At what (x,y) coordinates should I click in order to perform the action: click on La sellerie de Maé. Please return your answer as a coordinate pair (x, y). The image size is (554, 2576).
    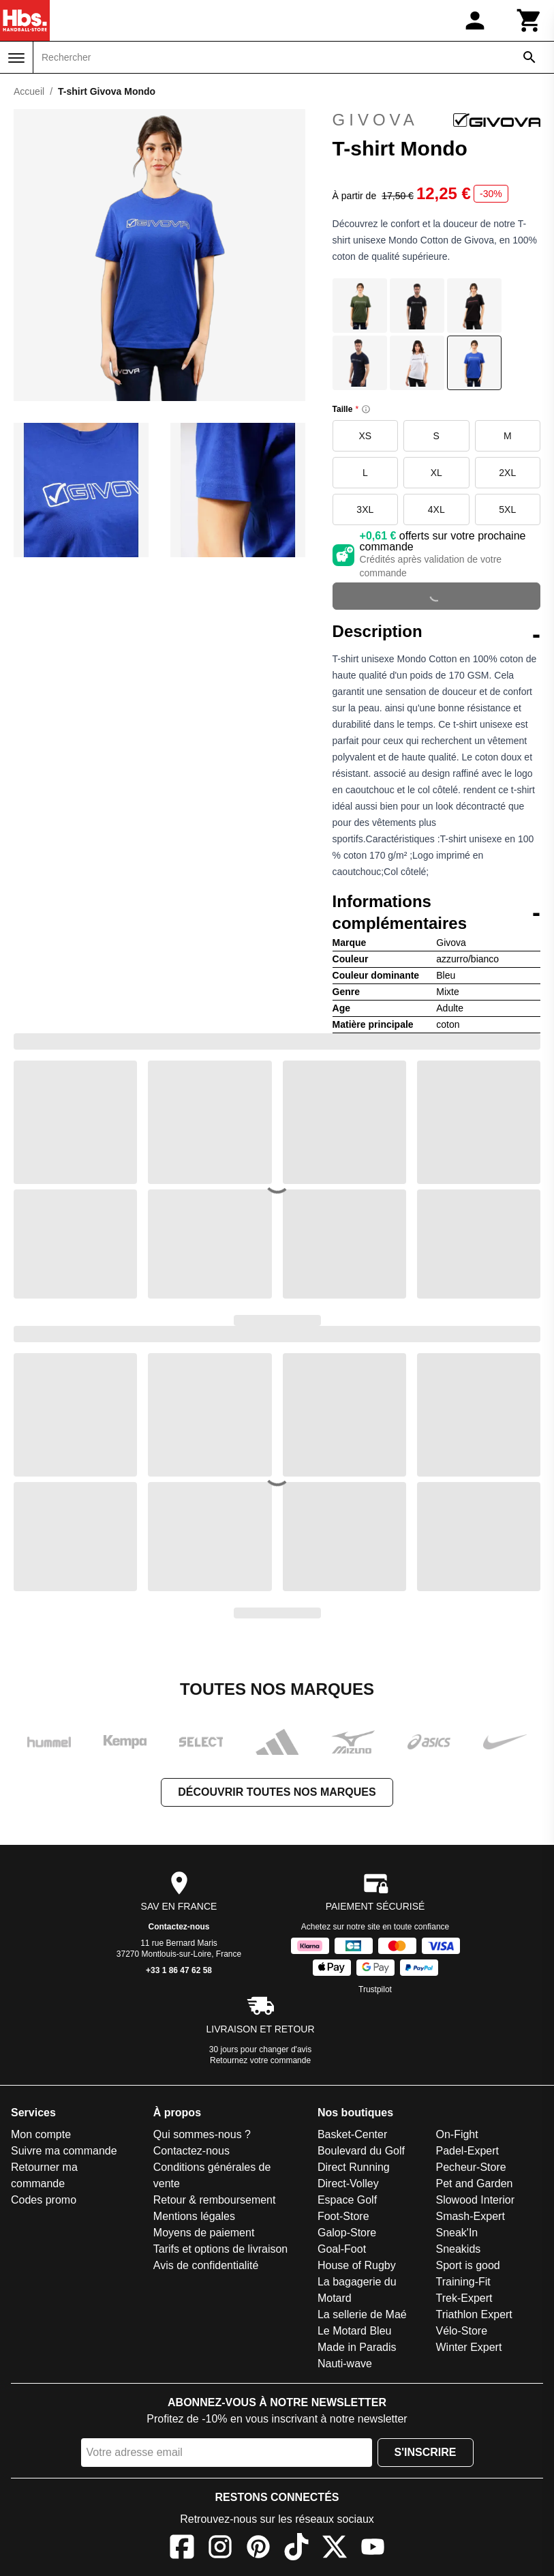
    Looking at the image, I should click on (362, 2314).